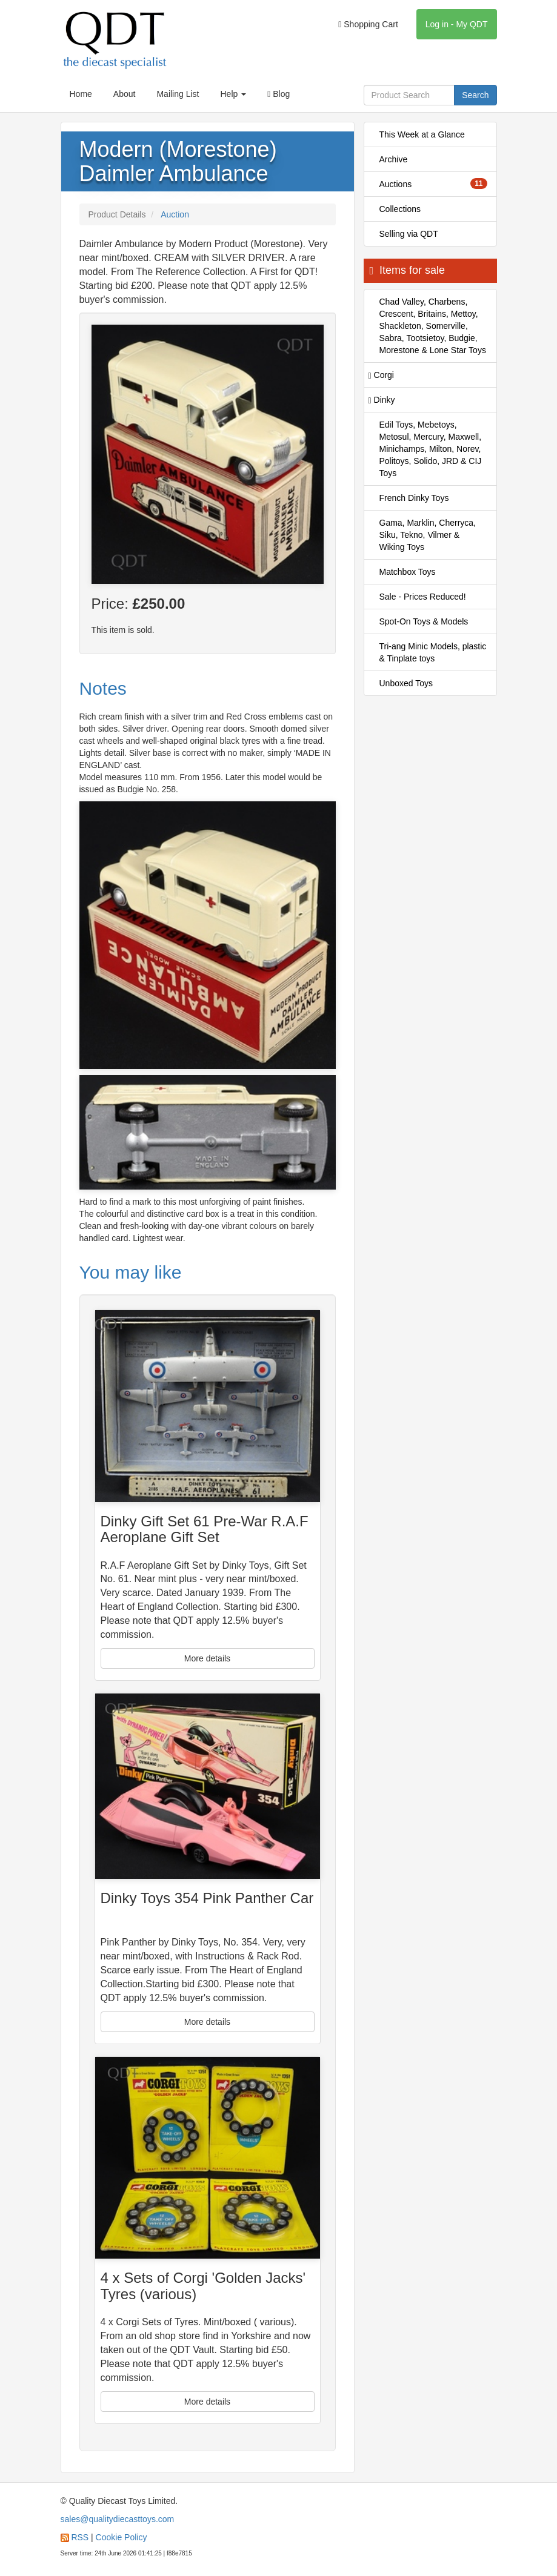 Image resolution: width=557 pixels, height=2576 pixels. Describe the element at coordinates (433, 652) in the screenshot. I see `Tri-ang Minic Models, plastic & Tinplate toys` at that location.